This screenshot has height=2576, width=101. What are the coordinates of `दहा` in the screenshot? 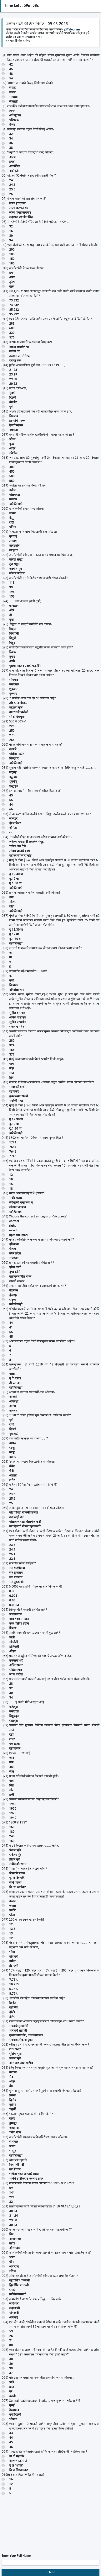 It's located at (11, 1734).